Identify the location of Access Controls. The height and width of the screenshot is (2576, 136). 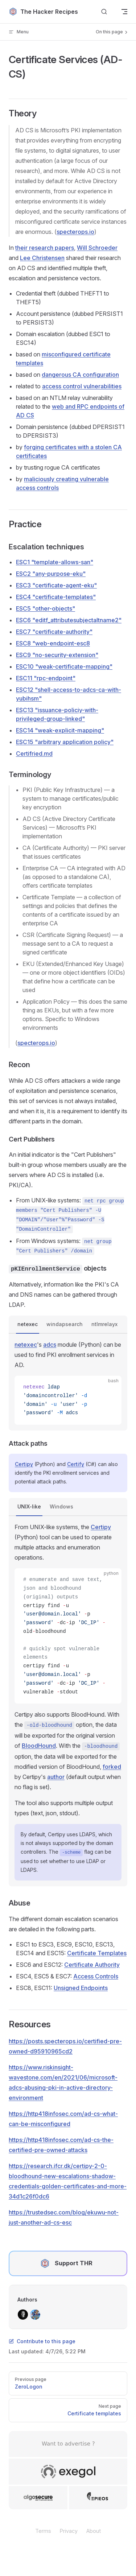
(95, 1976).